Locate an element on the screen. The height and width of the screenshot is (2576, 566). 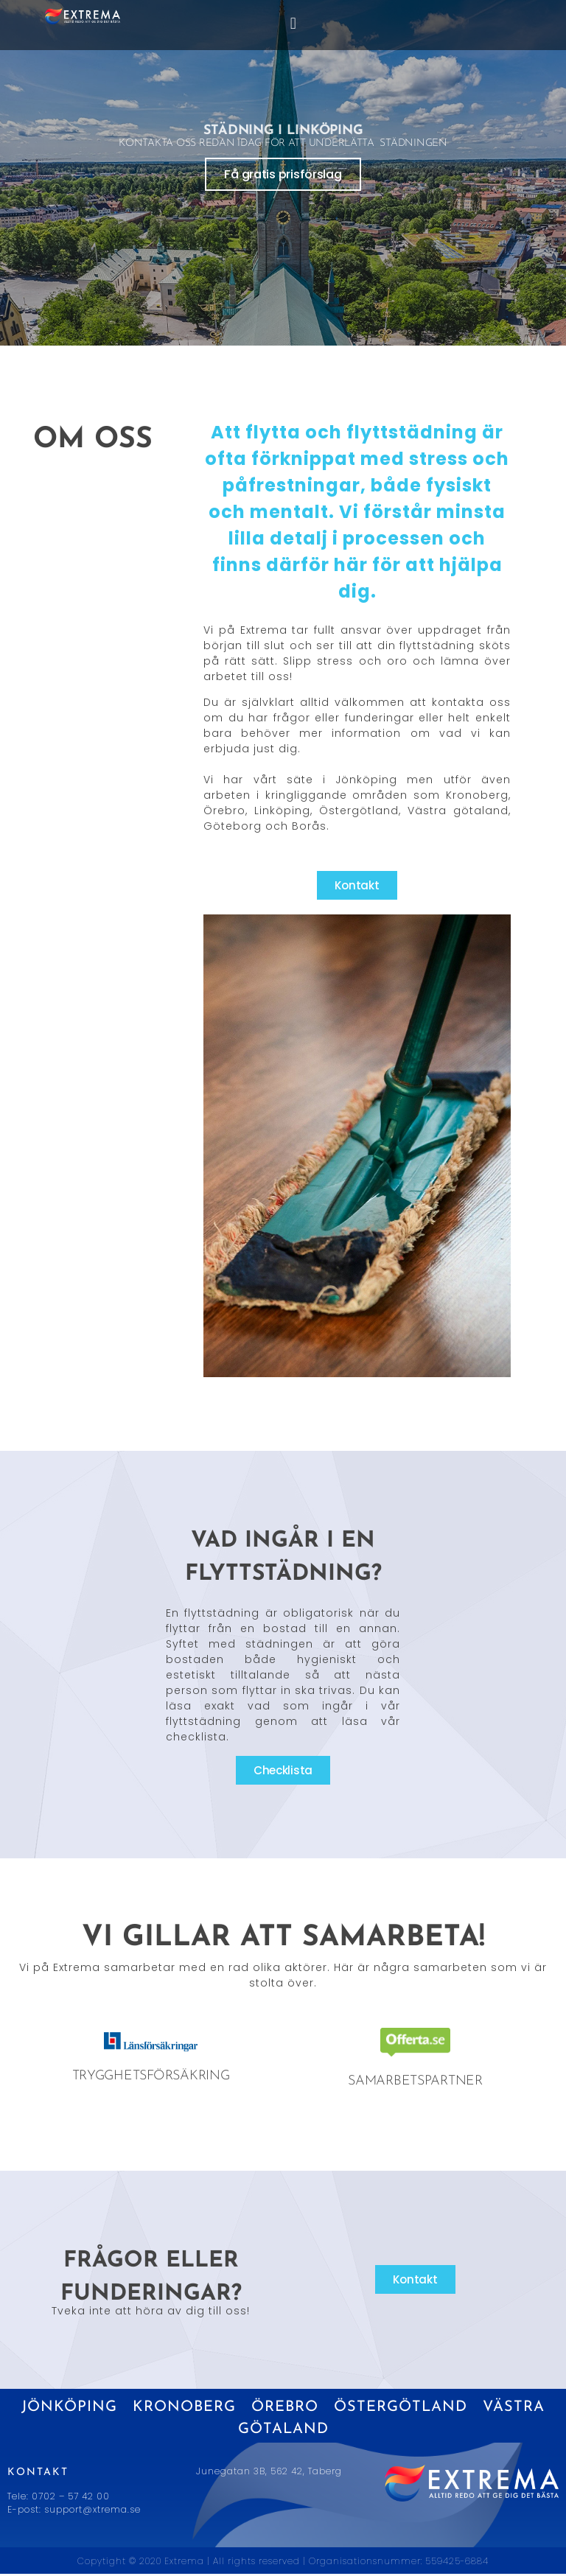
[button] is located at coordinates (293, 23).